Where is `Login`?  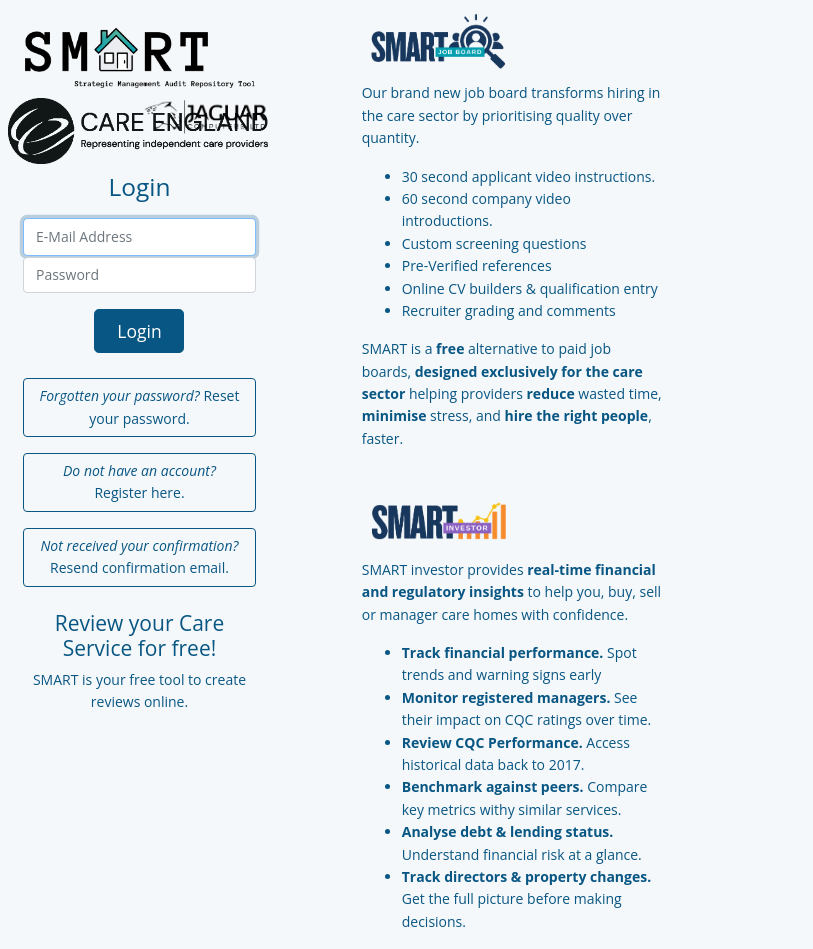
Login is located at coordinates (139, 331).